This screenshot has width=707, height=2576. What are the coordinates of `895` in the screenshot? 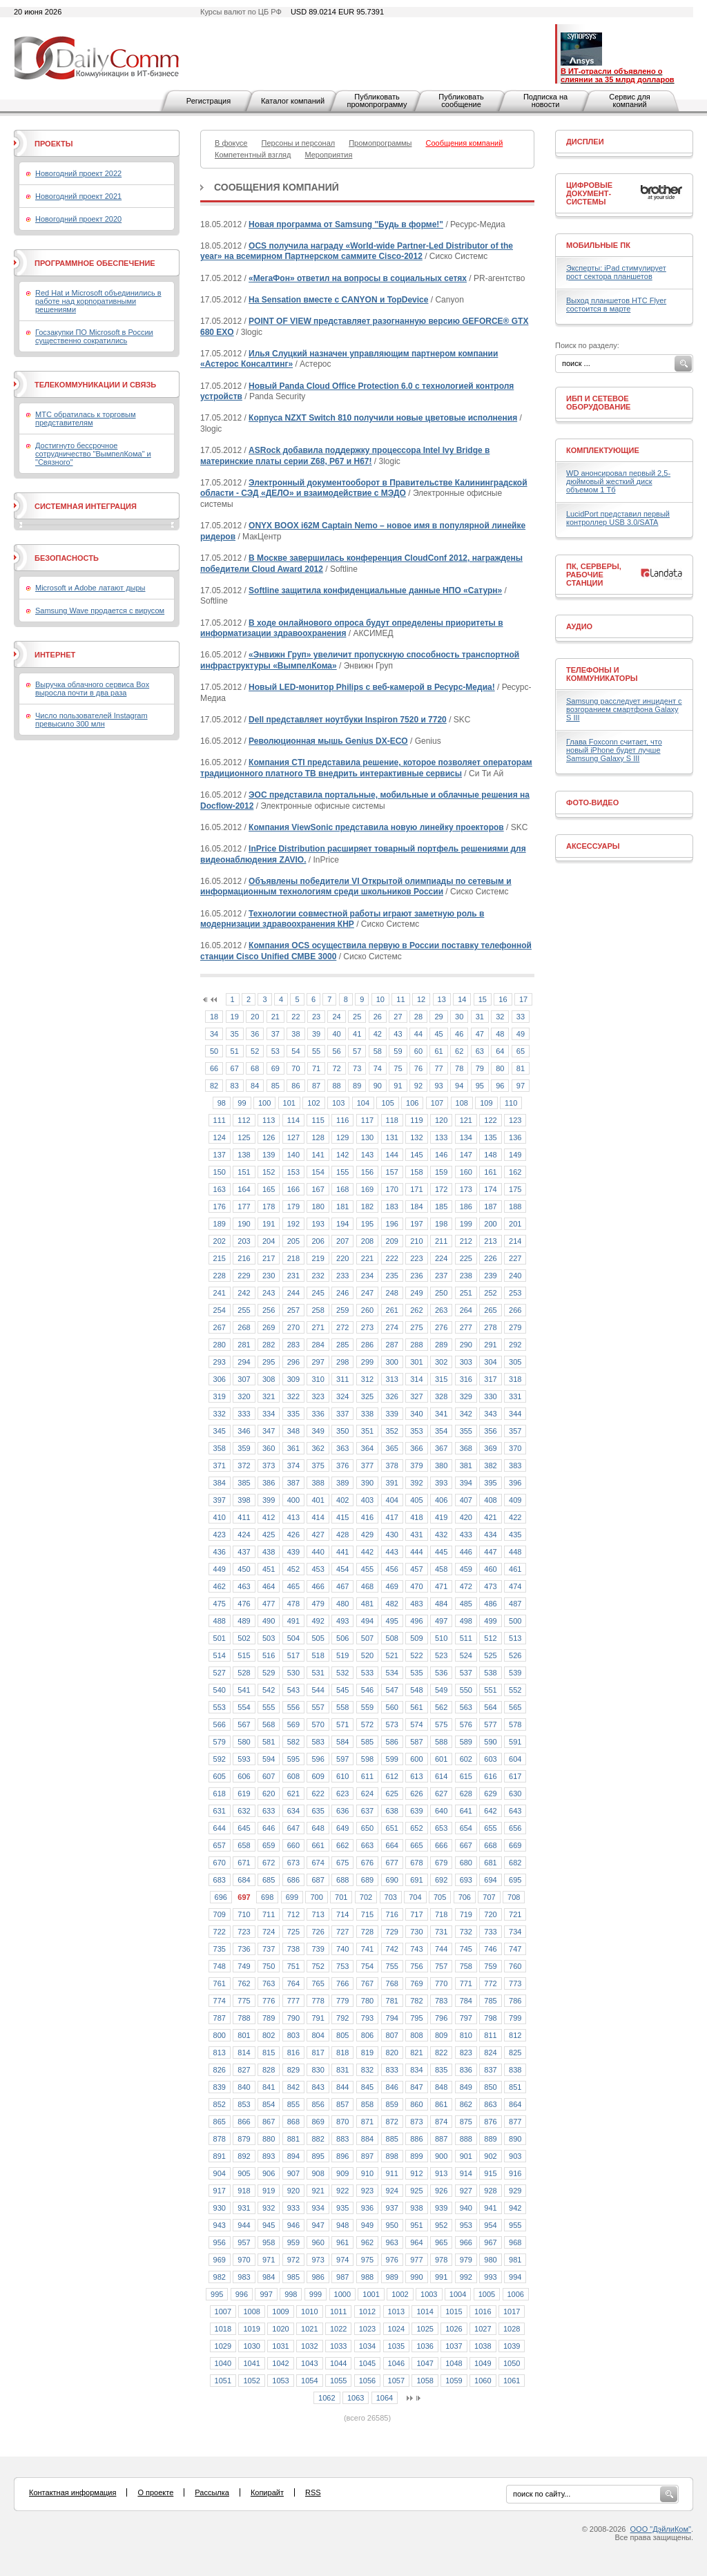 It's located at (317, 2156).